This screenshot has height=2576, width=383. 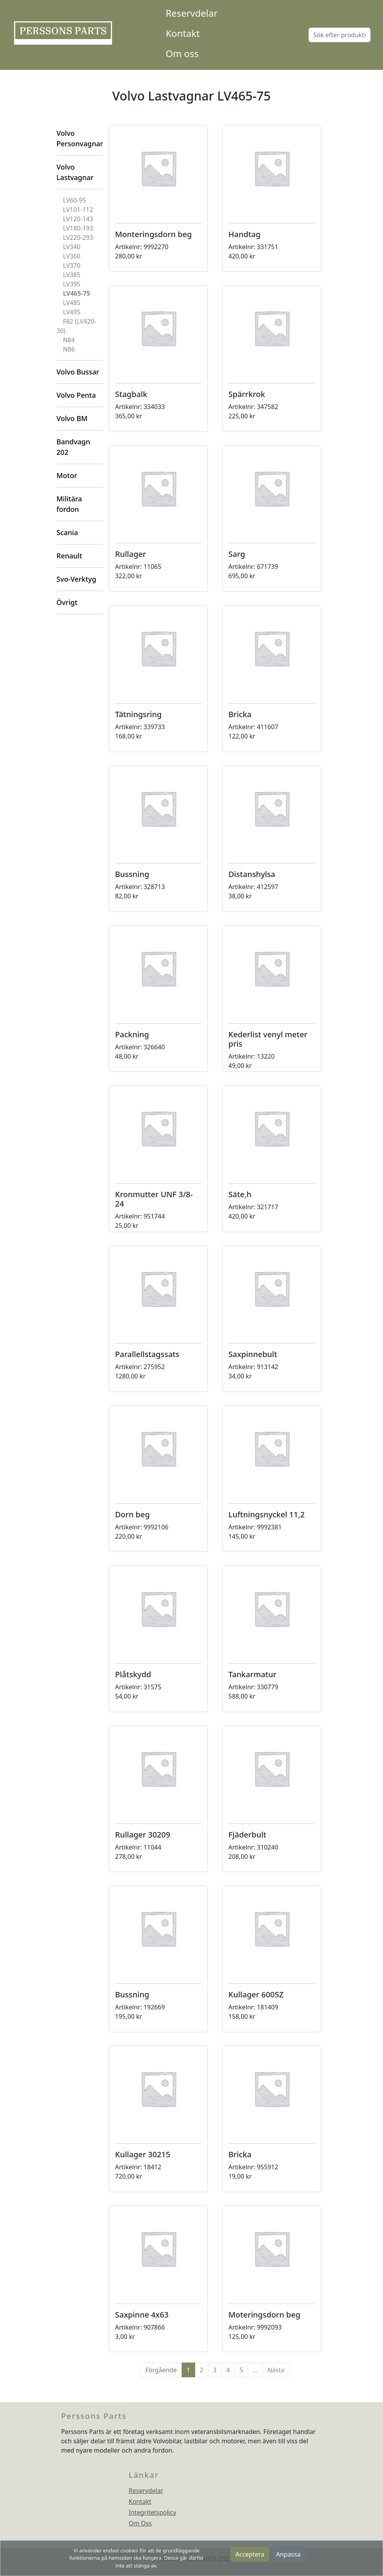 I want to click on Om Oss, so click(x=140, y=2523).